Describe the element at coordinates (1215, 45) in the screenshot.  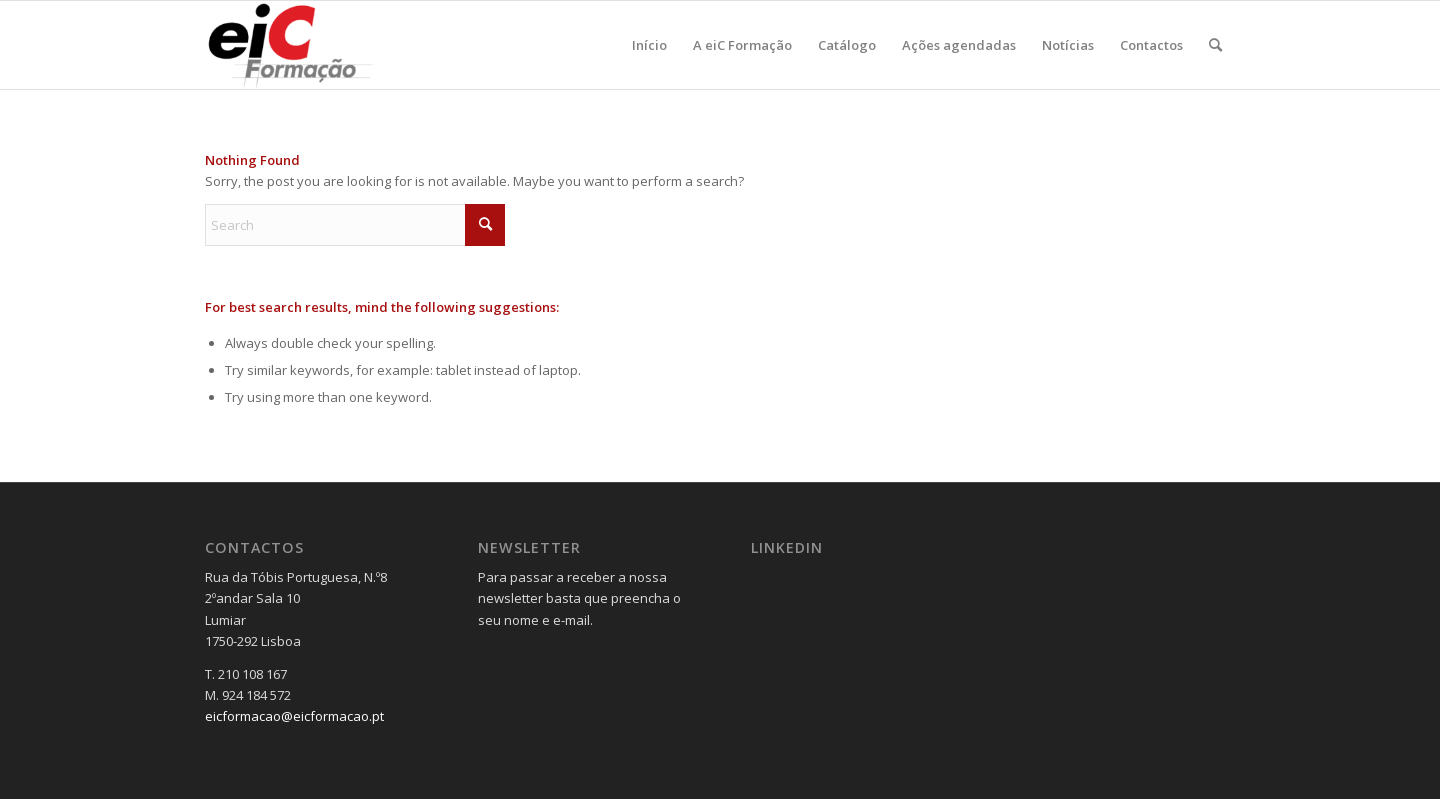
I see `[Search]` at that location.